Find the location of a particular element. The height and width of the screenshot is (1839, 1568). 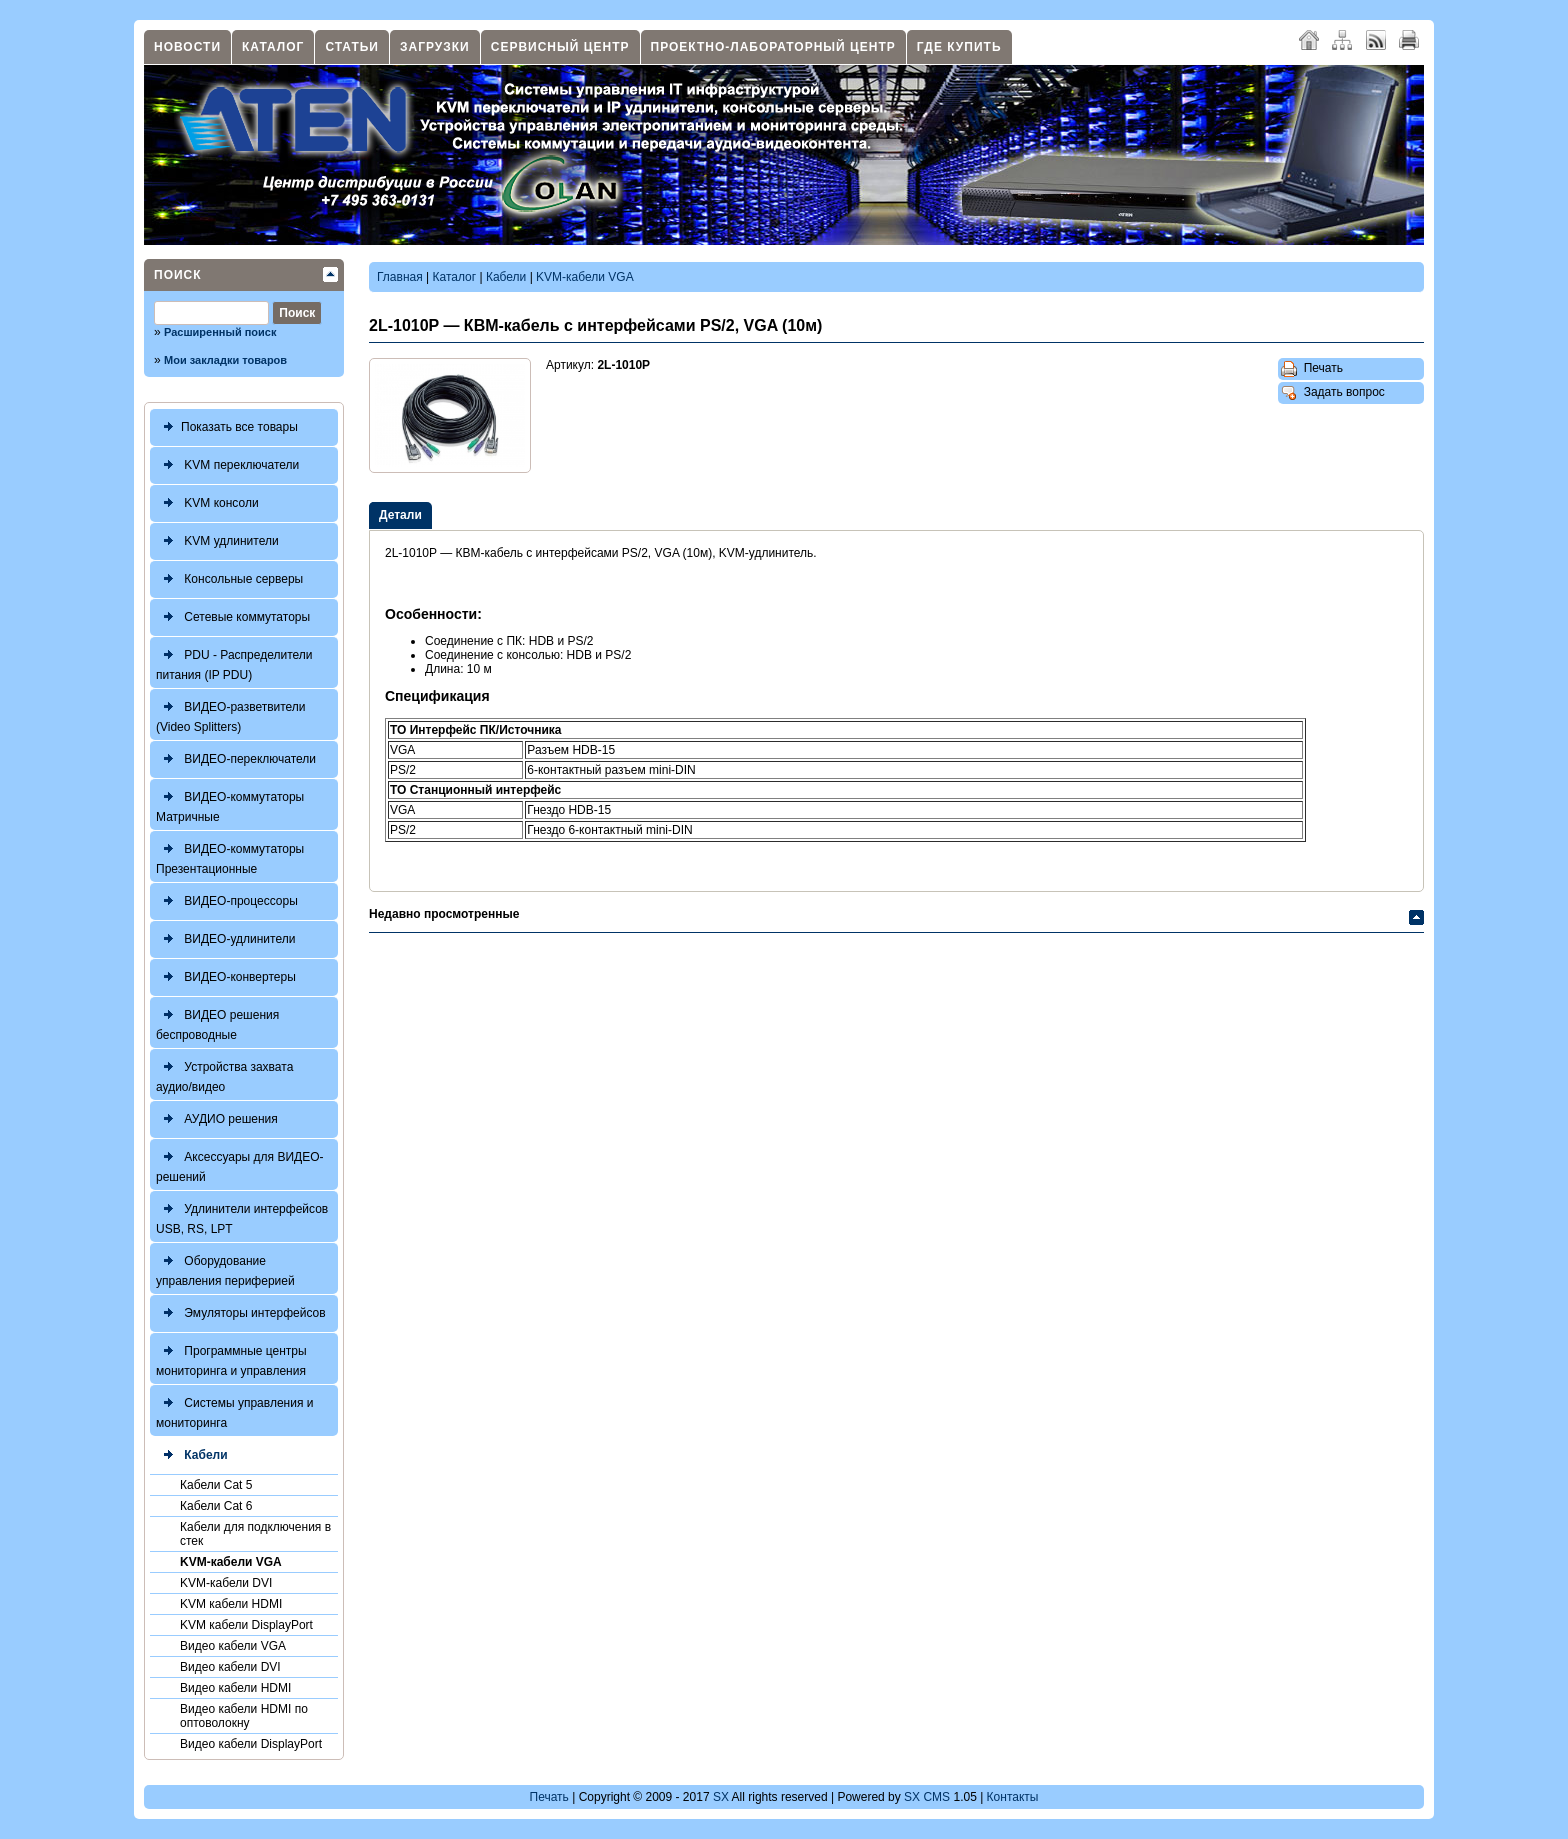

Кабели Cat 5 is located at coordinates (216, 1485).